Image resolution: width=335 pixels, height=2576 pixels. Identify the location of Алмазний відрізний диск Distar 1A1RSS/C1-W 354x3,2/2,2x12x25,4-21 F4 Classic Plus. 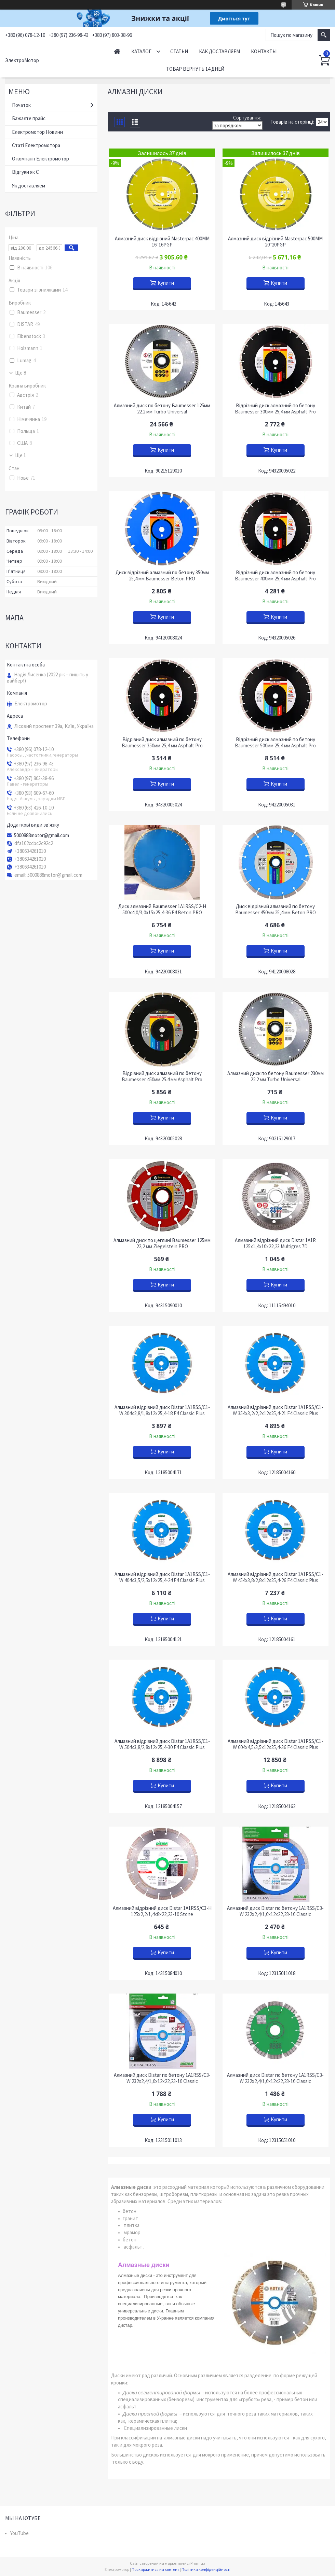
(275, 1410).